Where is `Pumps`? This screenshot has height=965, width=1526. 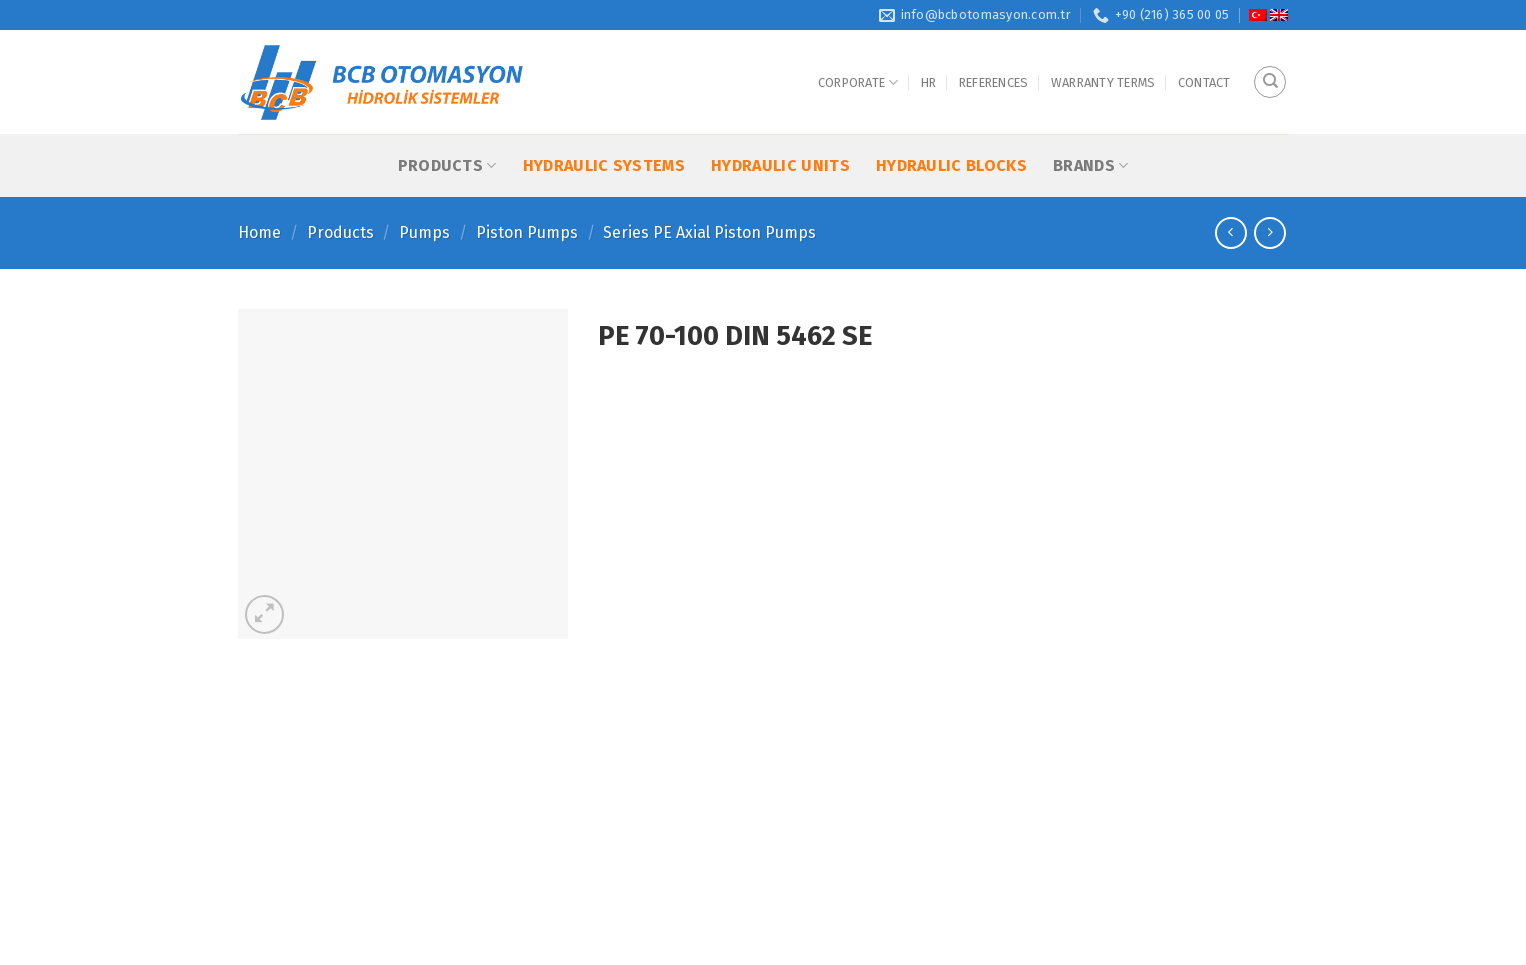 Pumps is located at coordinates (424, 232).